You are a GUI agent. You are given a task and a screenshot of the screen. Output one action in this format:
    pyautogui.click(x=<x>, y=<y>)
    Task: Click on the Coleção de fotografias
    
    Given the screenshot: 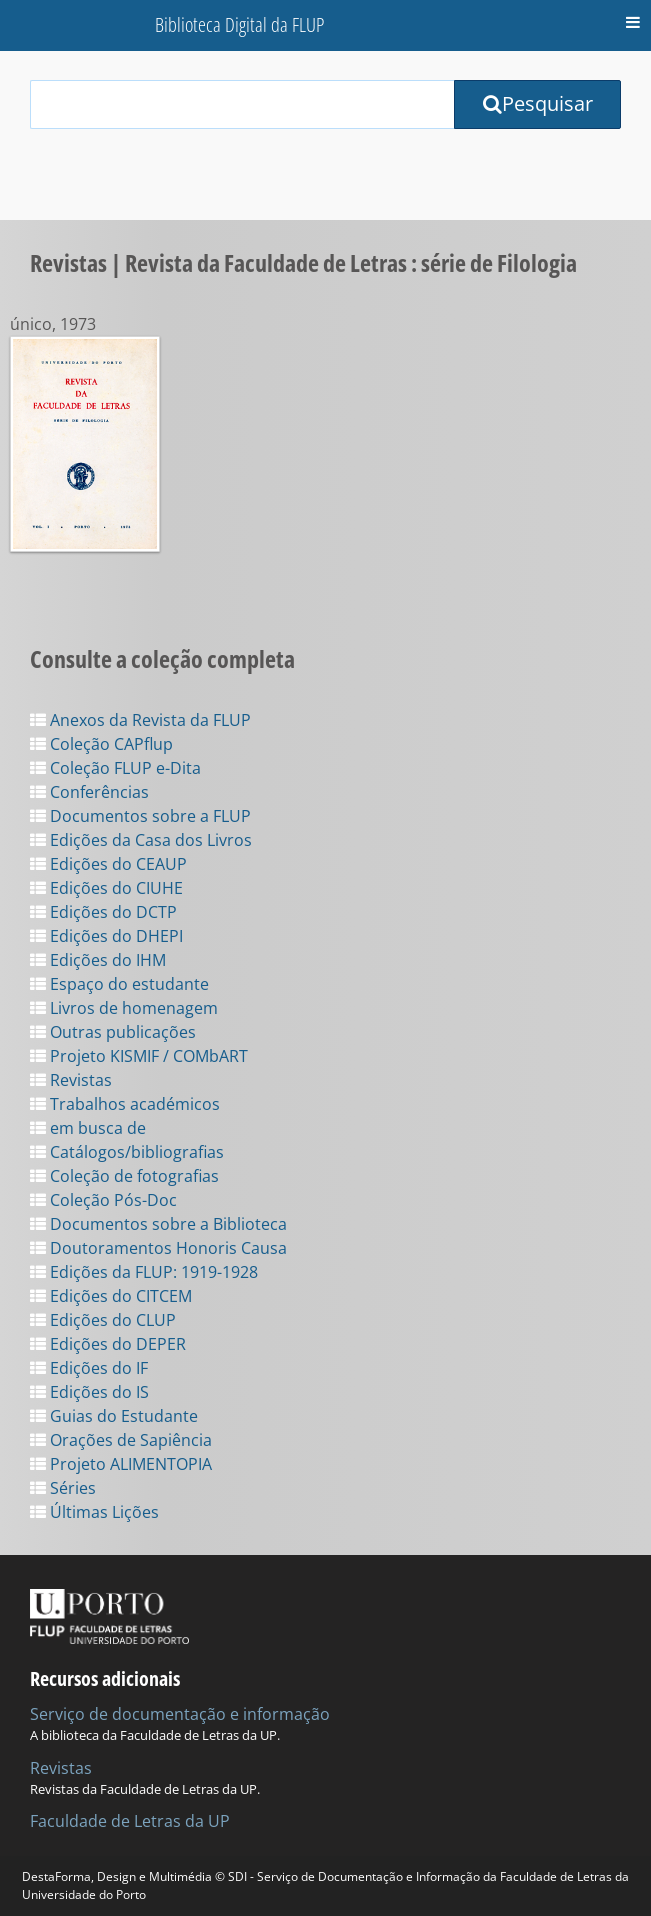 What is the action you would take?
    pyautogui.click(x=124, y=1176)
    